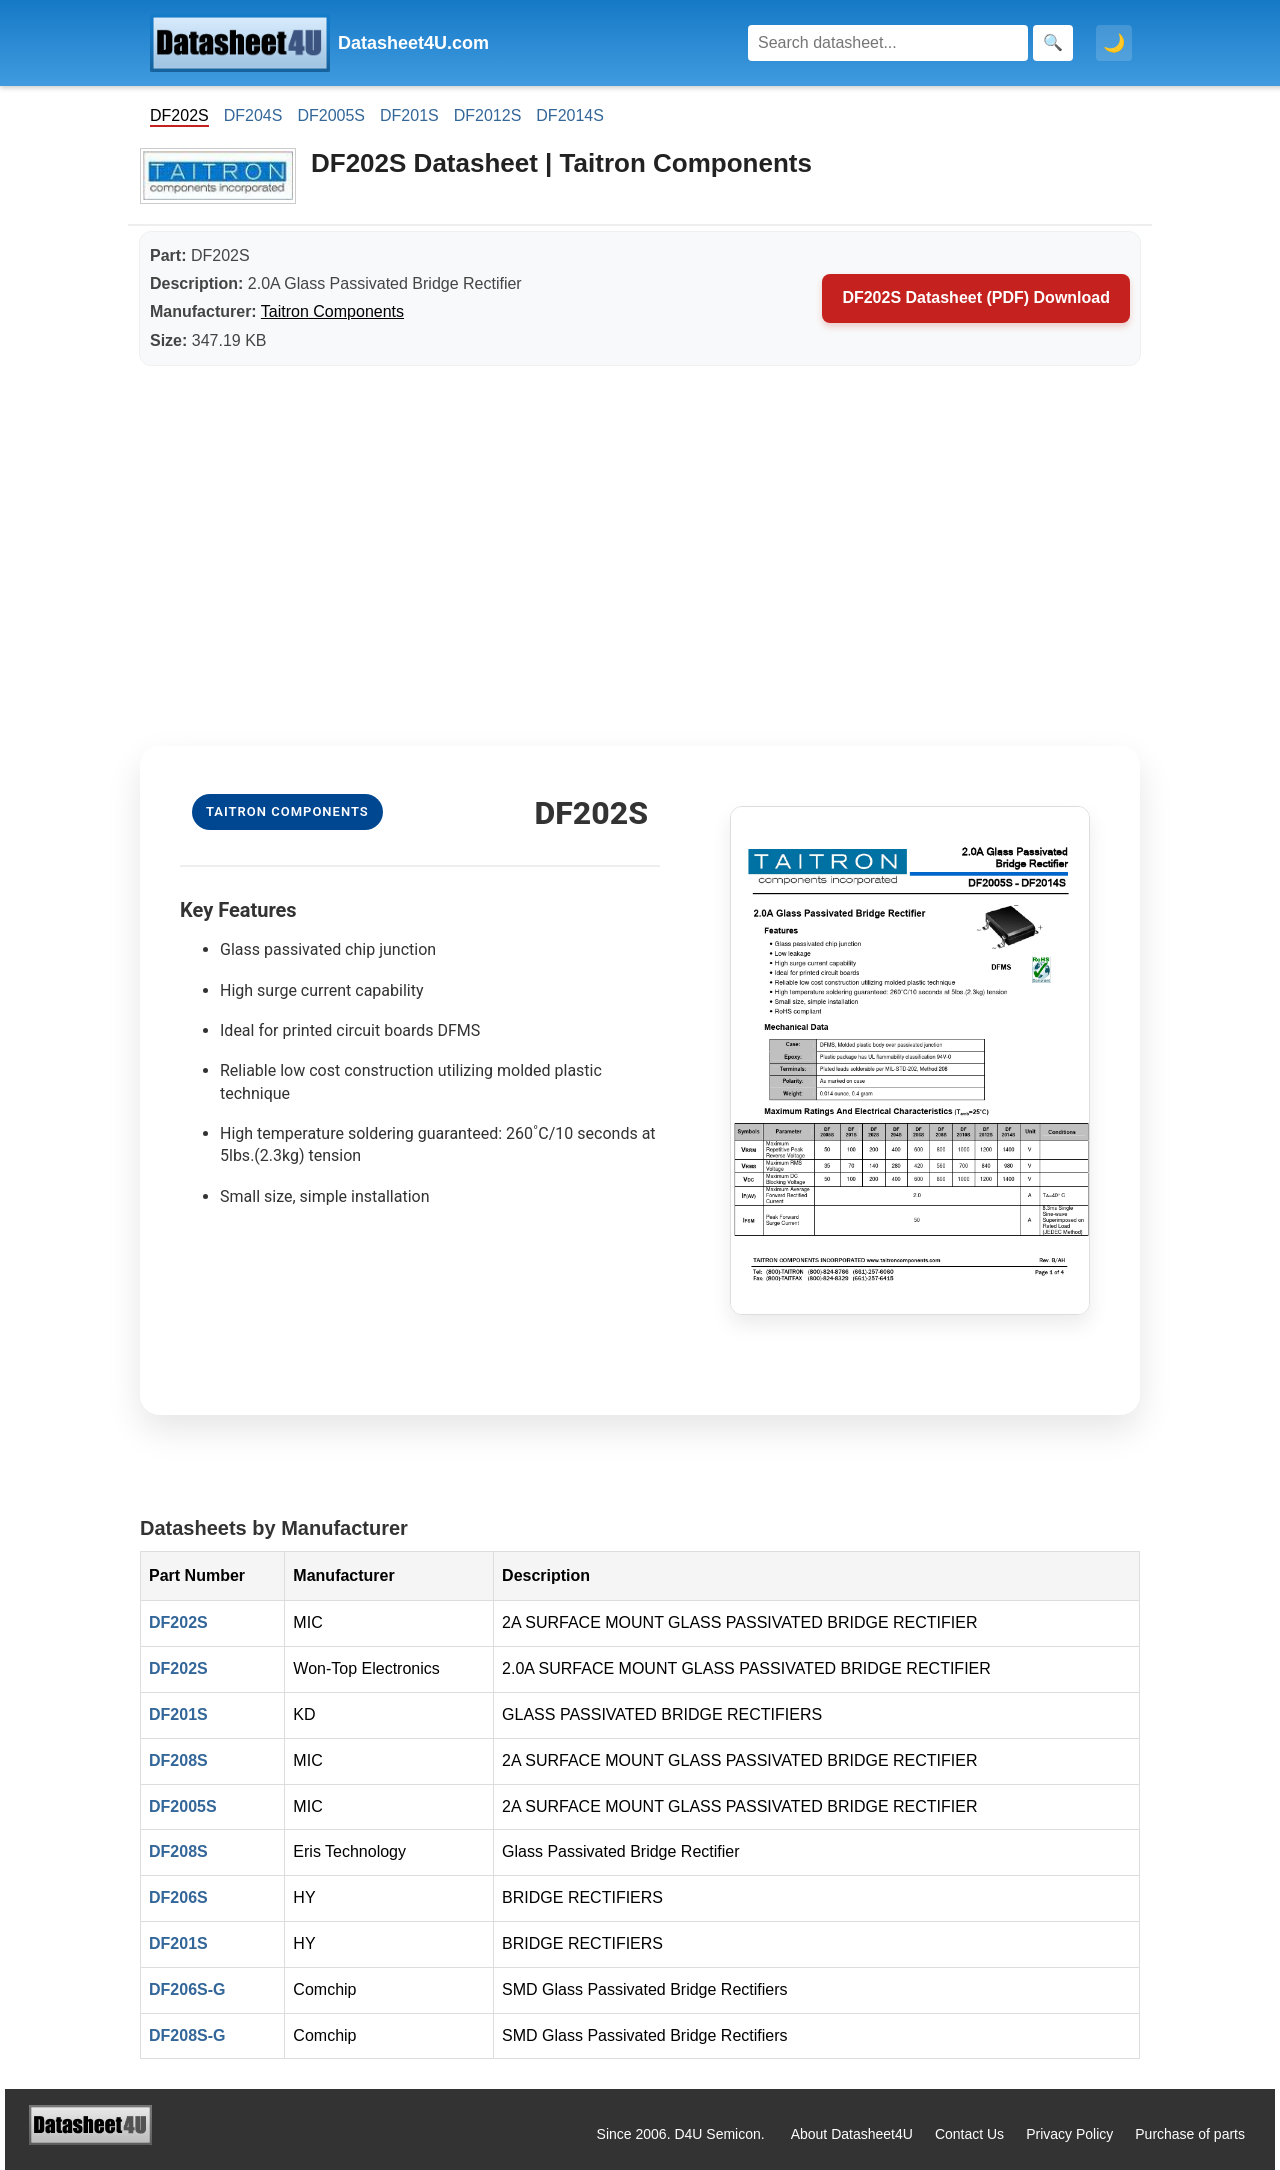 This screenshot has height=2170, width=1280. What do you see at coordinates (1114, 43) in the screenshot?
I see `🌙 [Toggle dark mode]` at bounding box center [1114, 43].